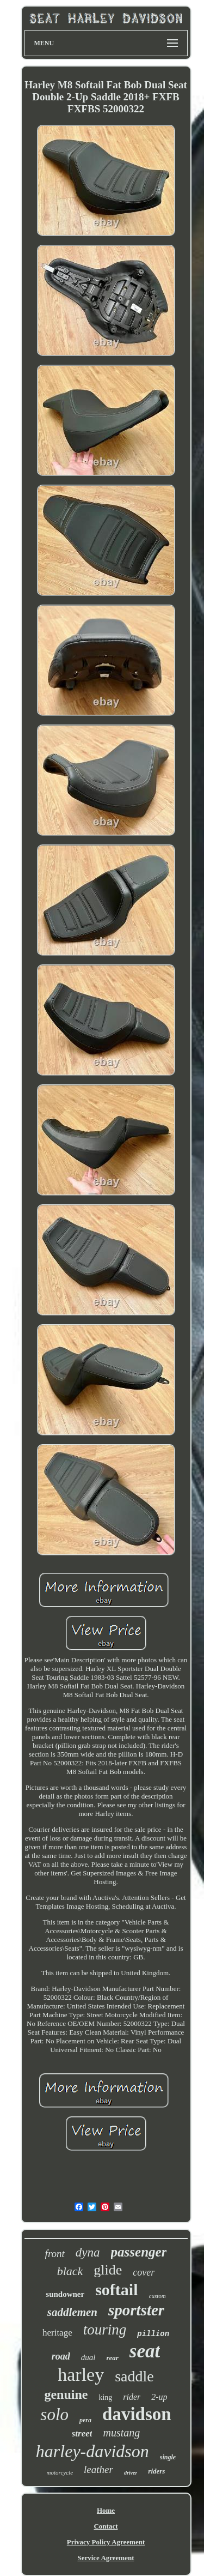 This screenshot has width=204, height=2576. What do you see at coordinates (88, 2252) in the screenshot?
I see `dyna` at bounding box center [88, 2252].